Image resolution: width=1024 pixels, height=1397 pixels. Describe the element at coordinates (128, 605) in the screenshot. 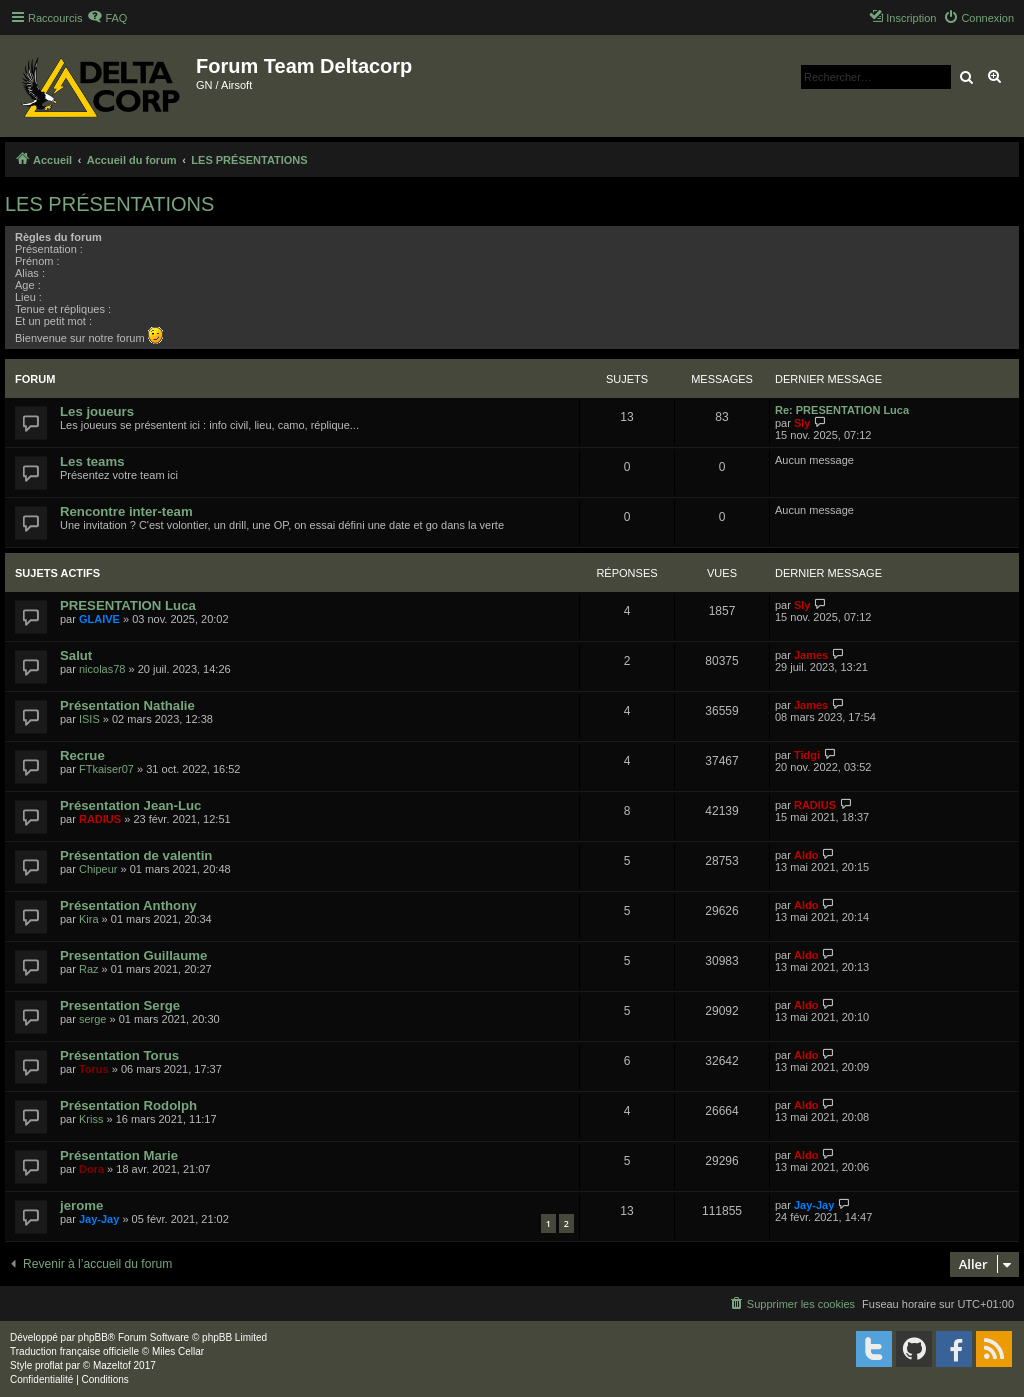

I see `PRESENTATION Luca` at that location.